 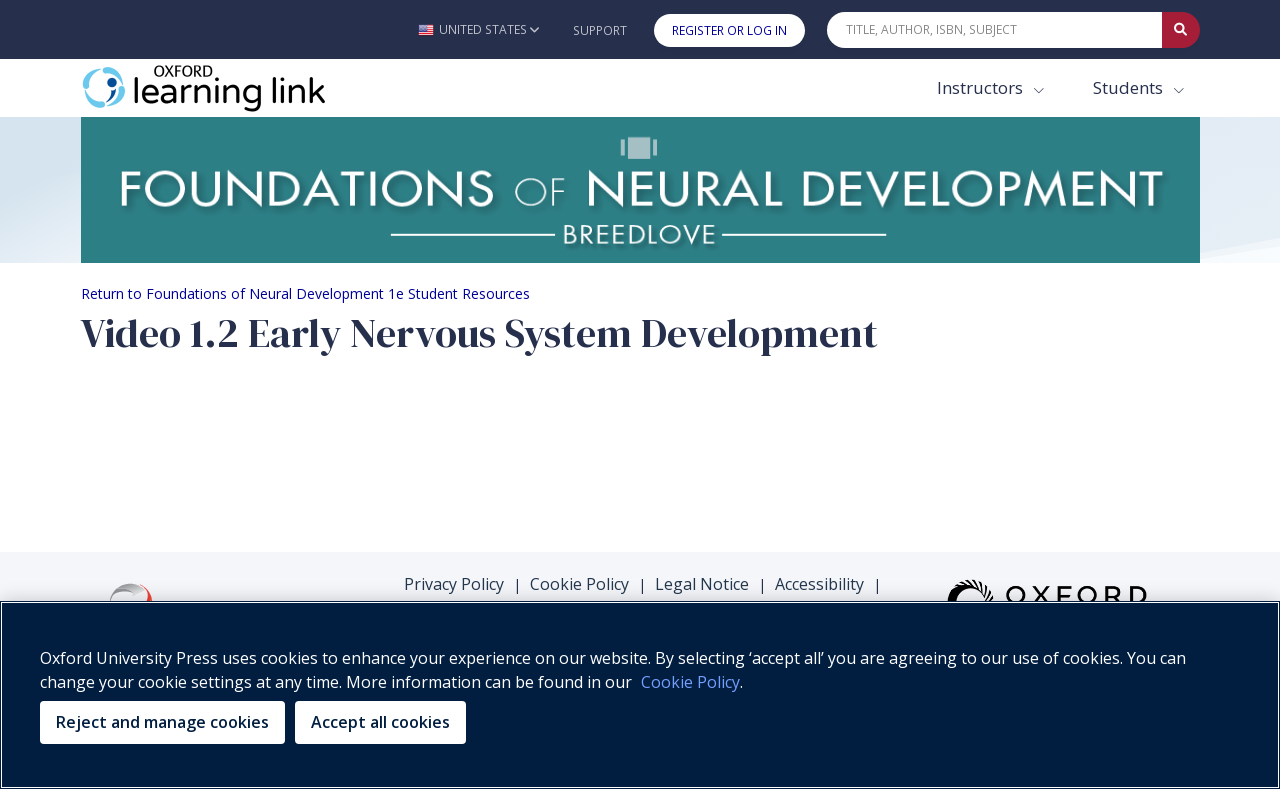 I want to click on Your browser does not support HTML5 video., so click(x=231, y=457).